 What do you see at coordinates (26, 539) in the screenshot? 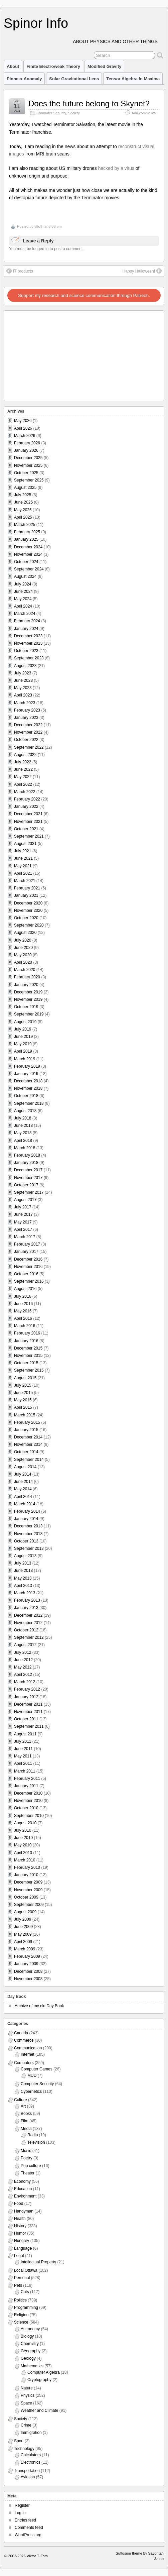
I see `January 2025` at bounding box center [26, 539].